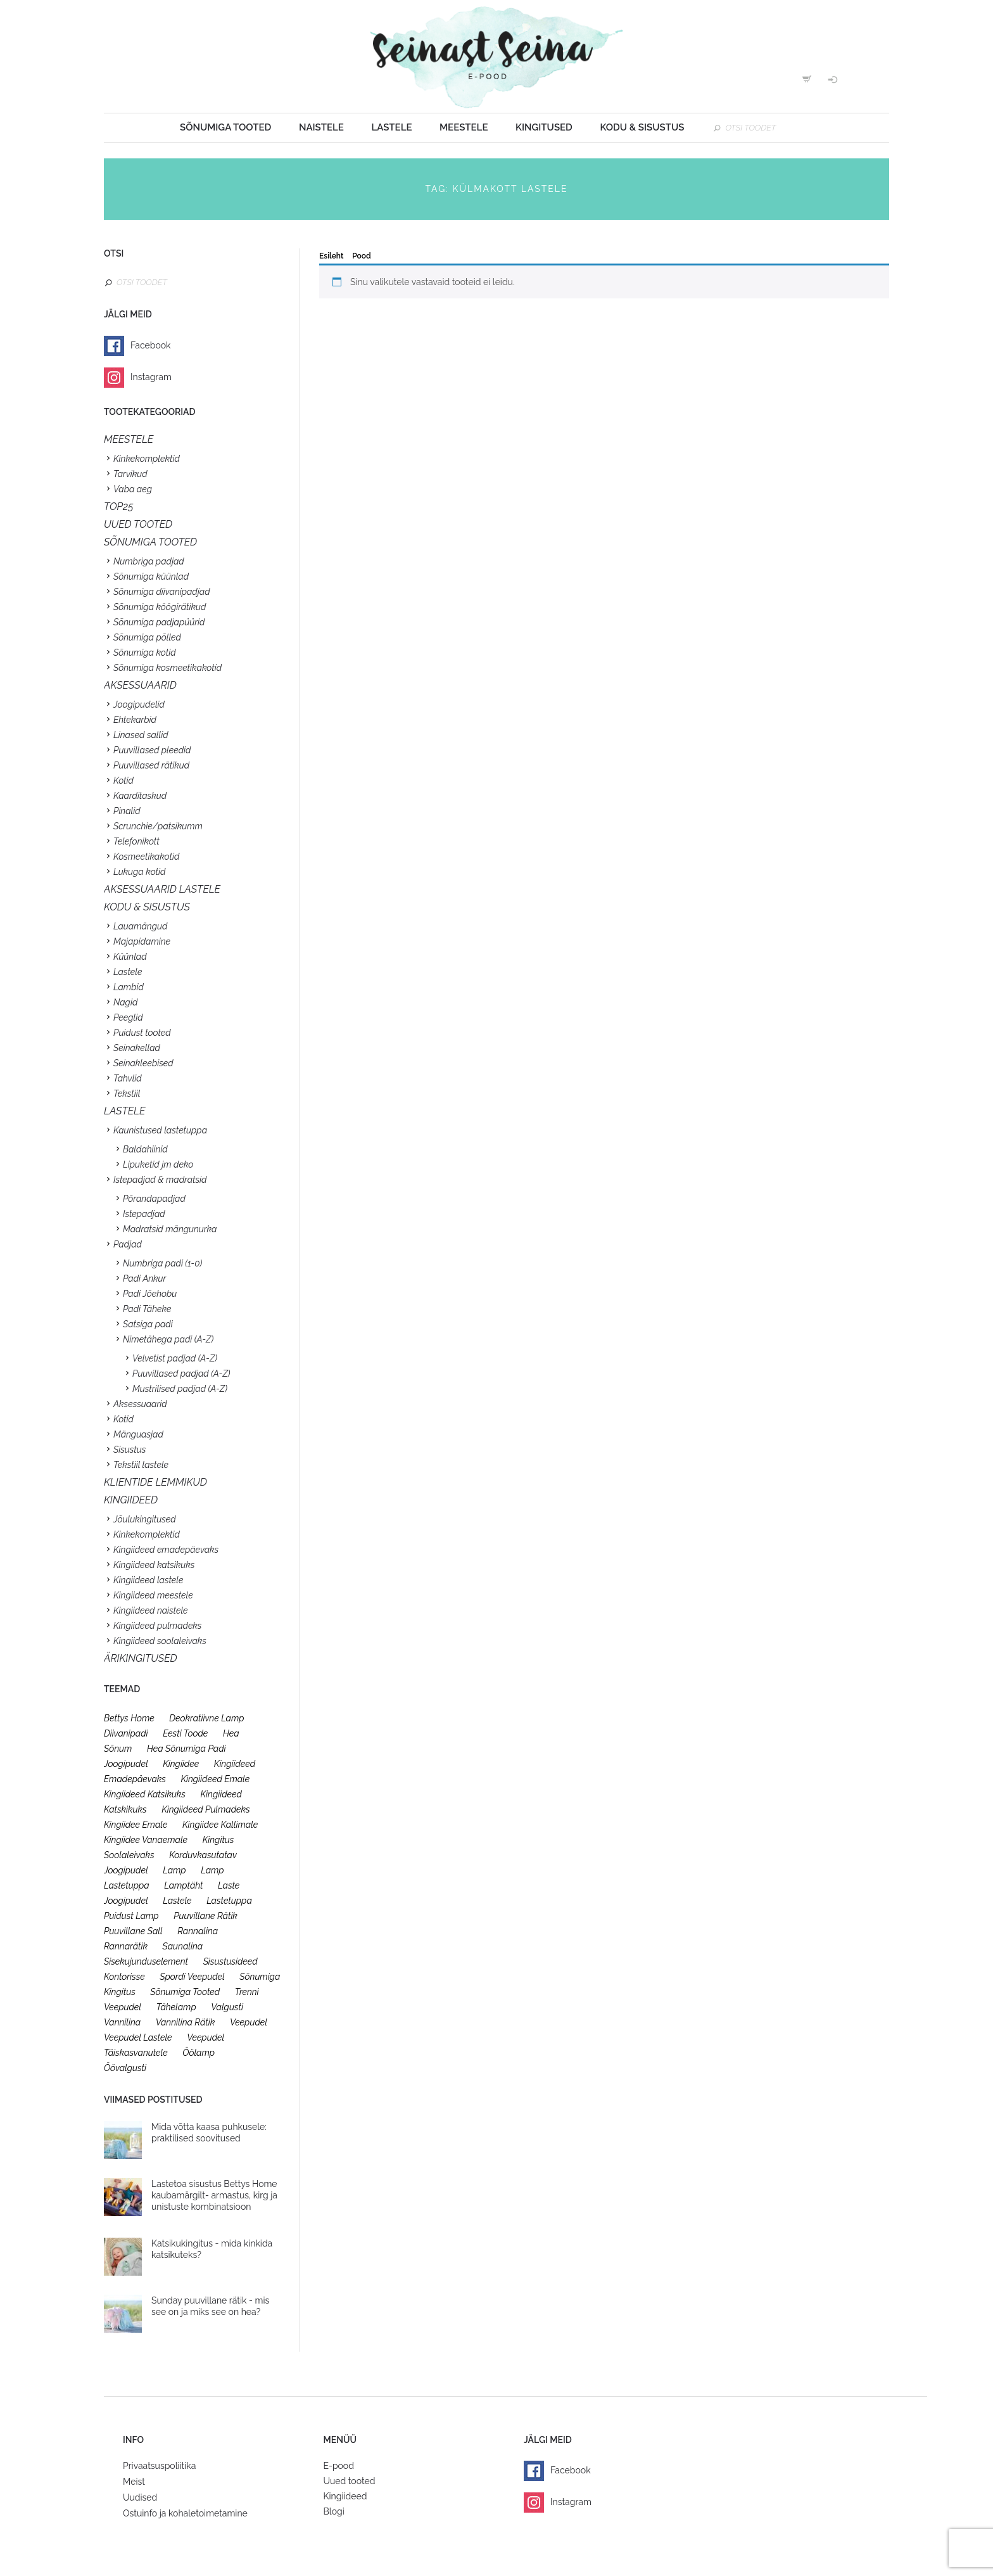 This screenshot has height=2576, width=993. I want to click on Kingiideed, so click(345, 2496).